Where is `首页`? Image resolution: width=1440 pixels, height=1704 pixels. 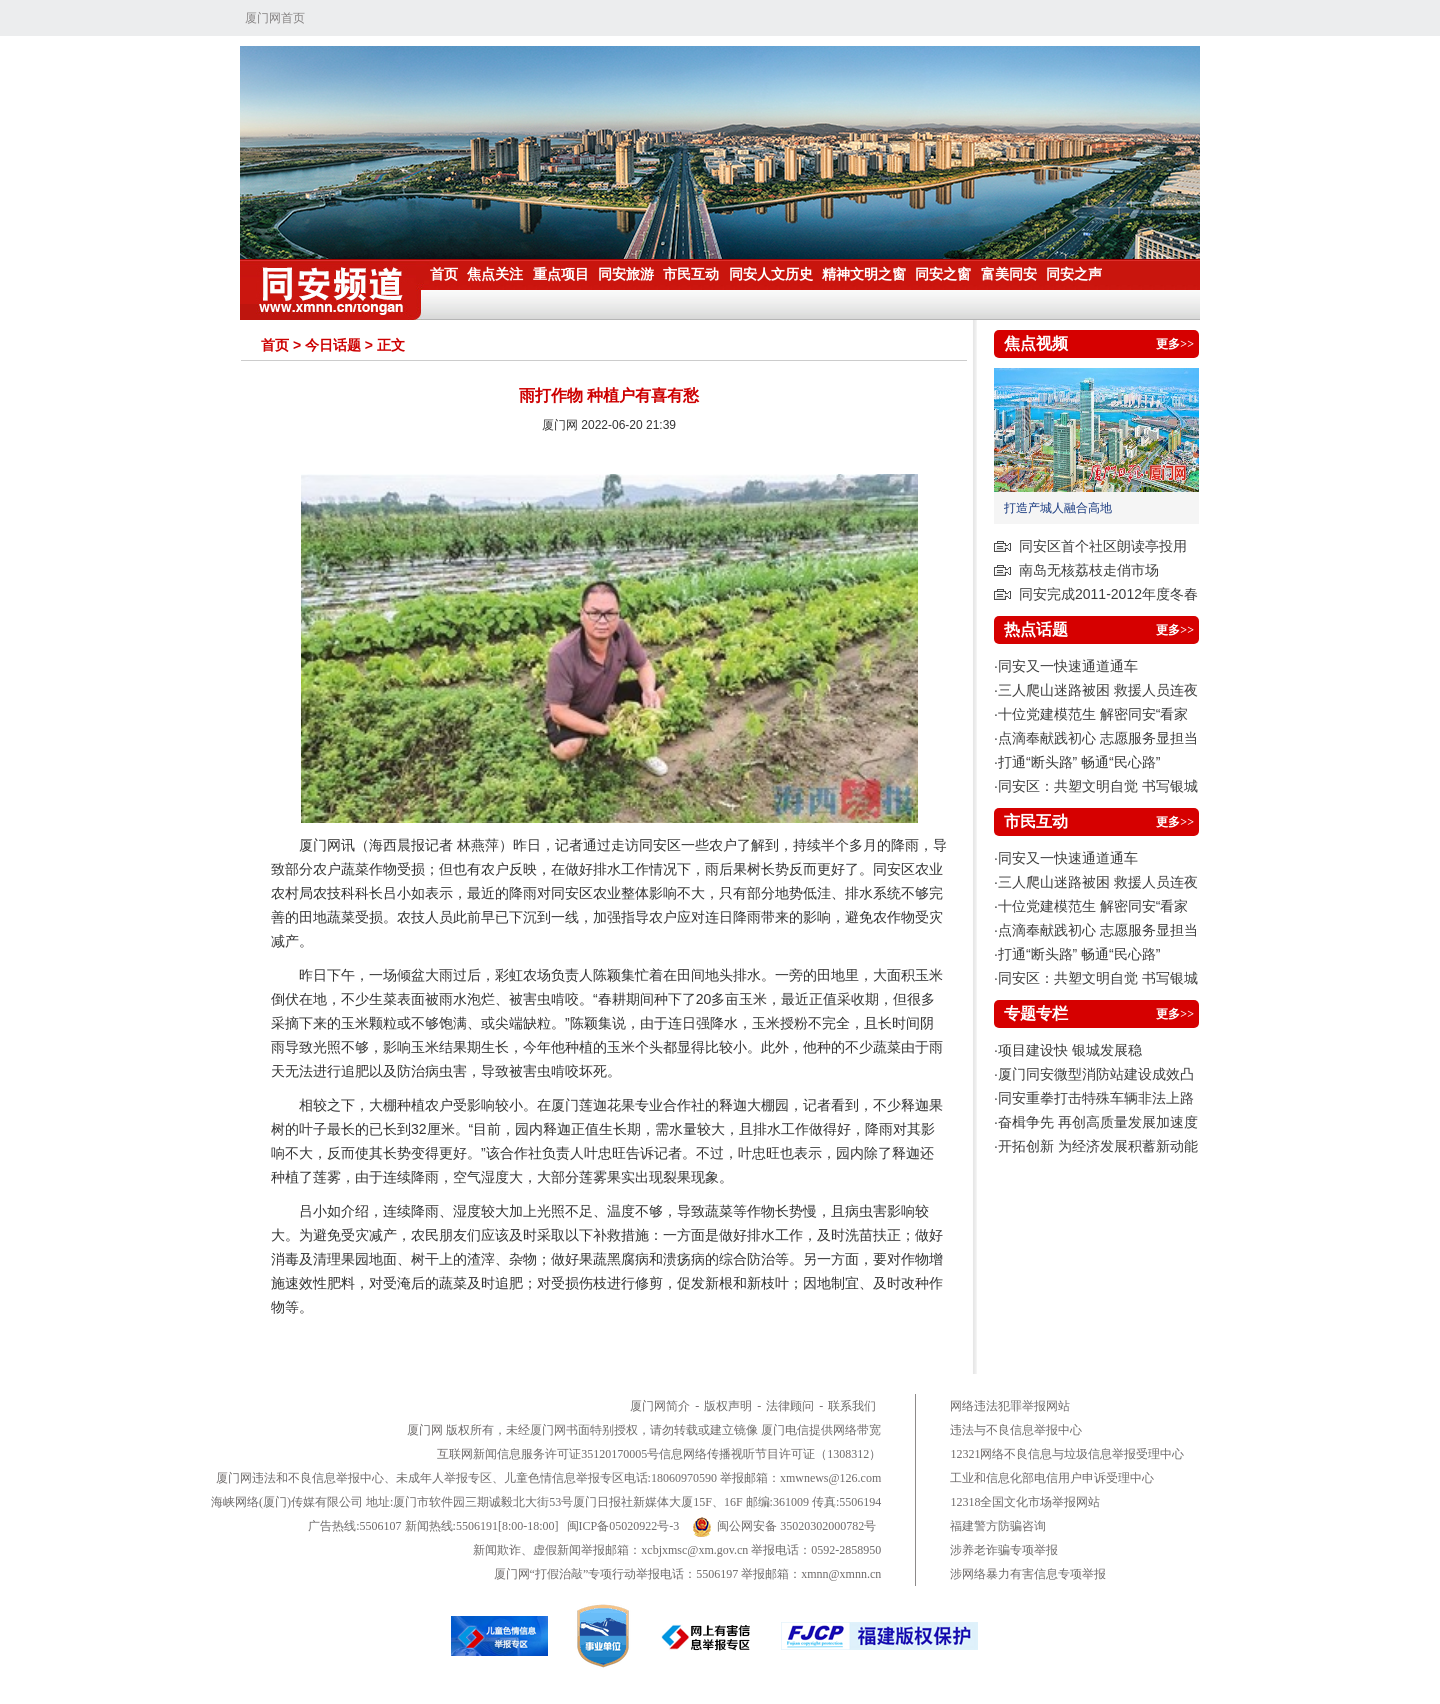 首页 is located at coordinates (444, 274).